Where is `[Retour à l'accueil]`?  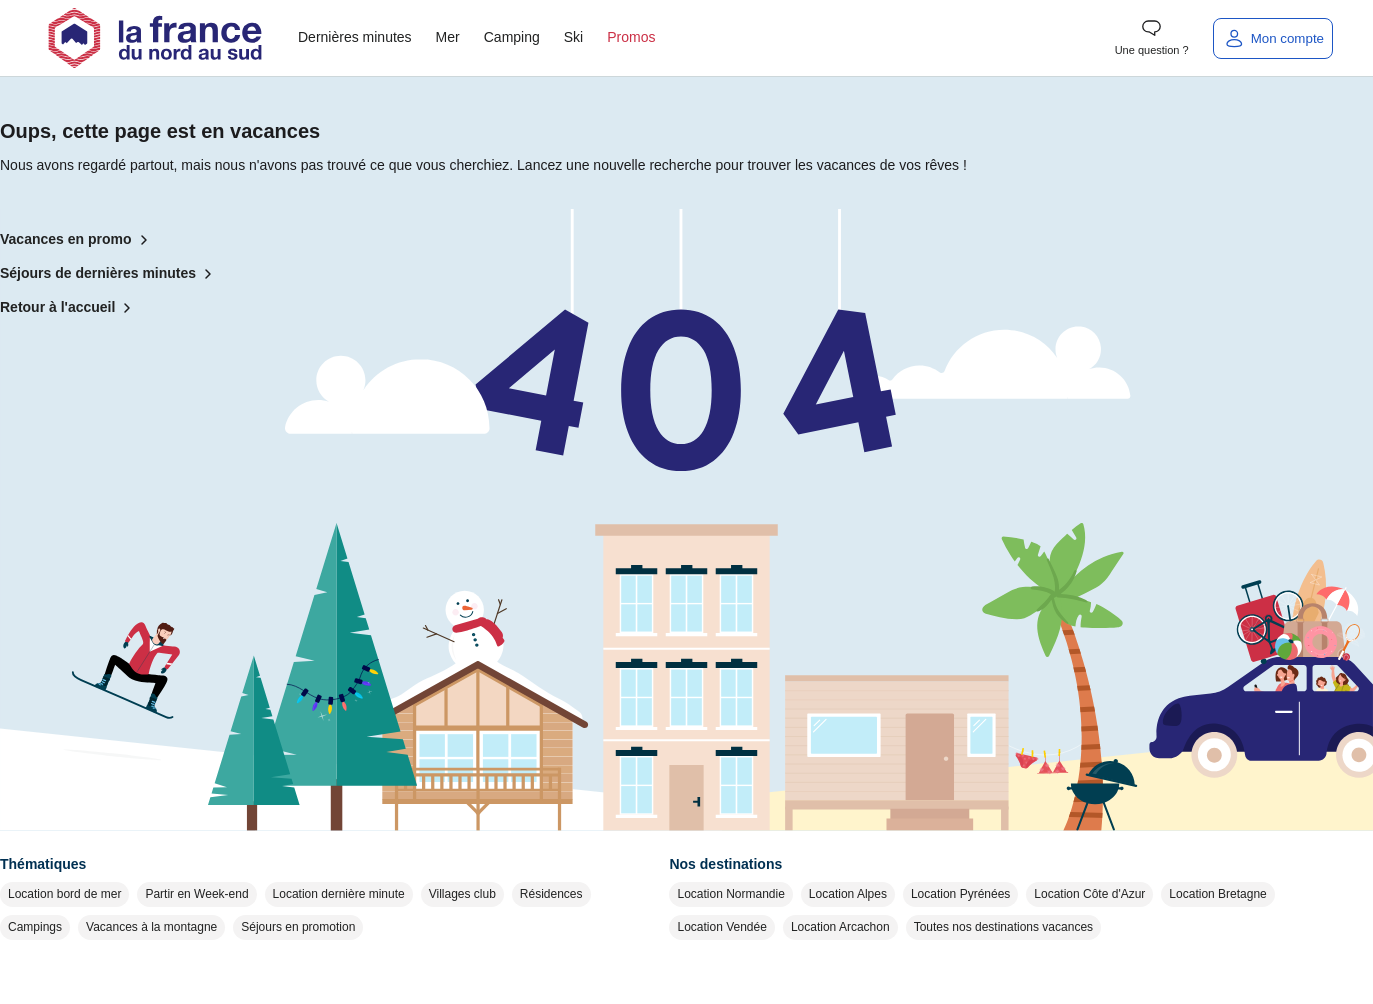 [Retour à l'accueil] is located at coordinates (155, 38).